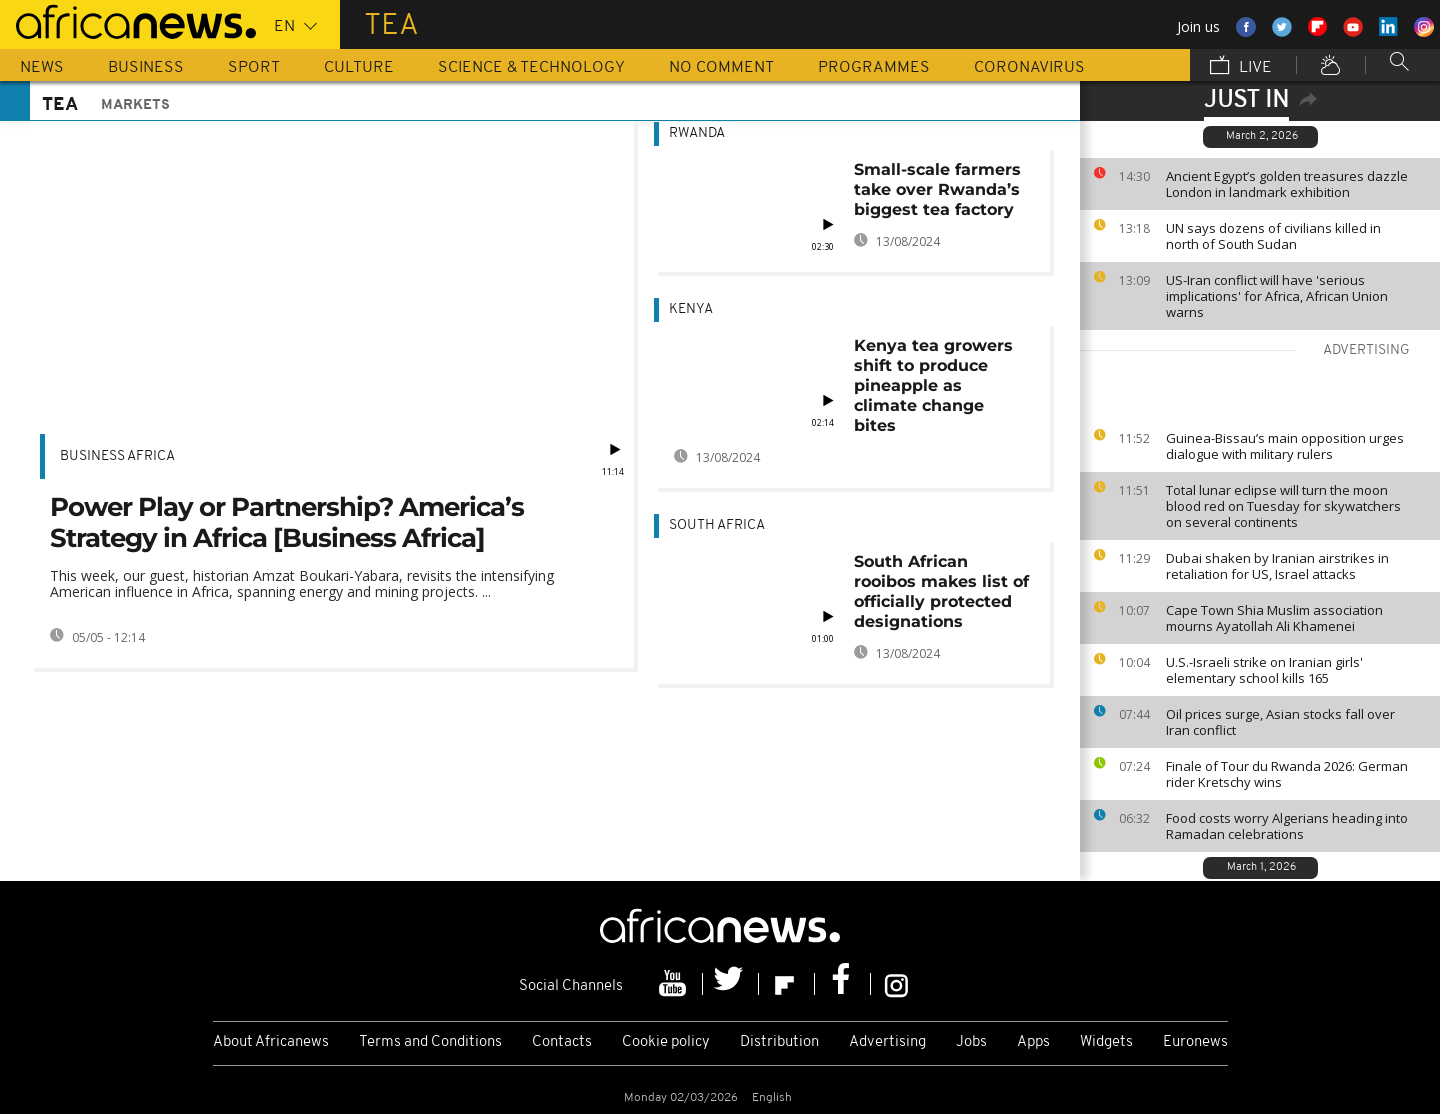 Image resolution: width=1440 pixels, height=1114 pixels. Describe the element at coordinates (1029, 68) in the screenshot. I see `Coronavirus` at that location.